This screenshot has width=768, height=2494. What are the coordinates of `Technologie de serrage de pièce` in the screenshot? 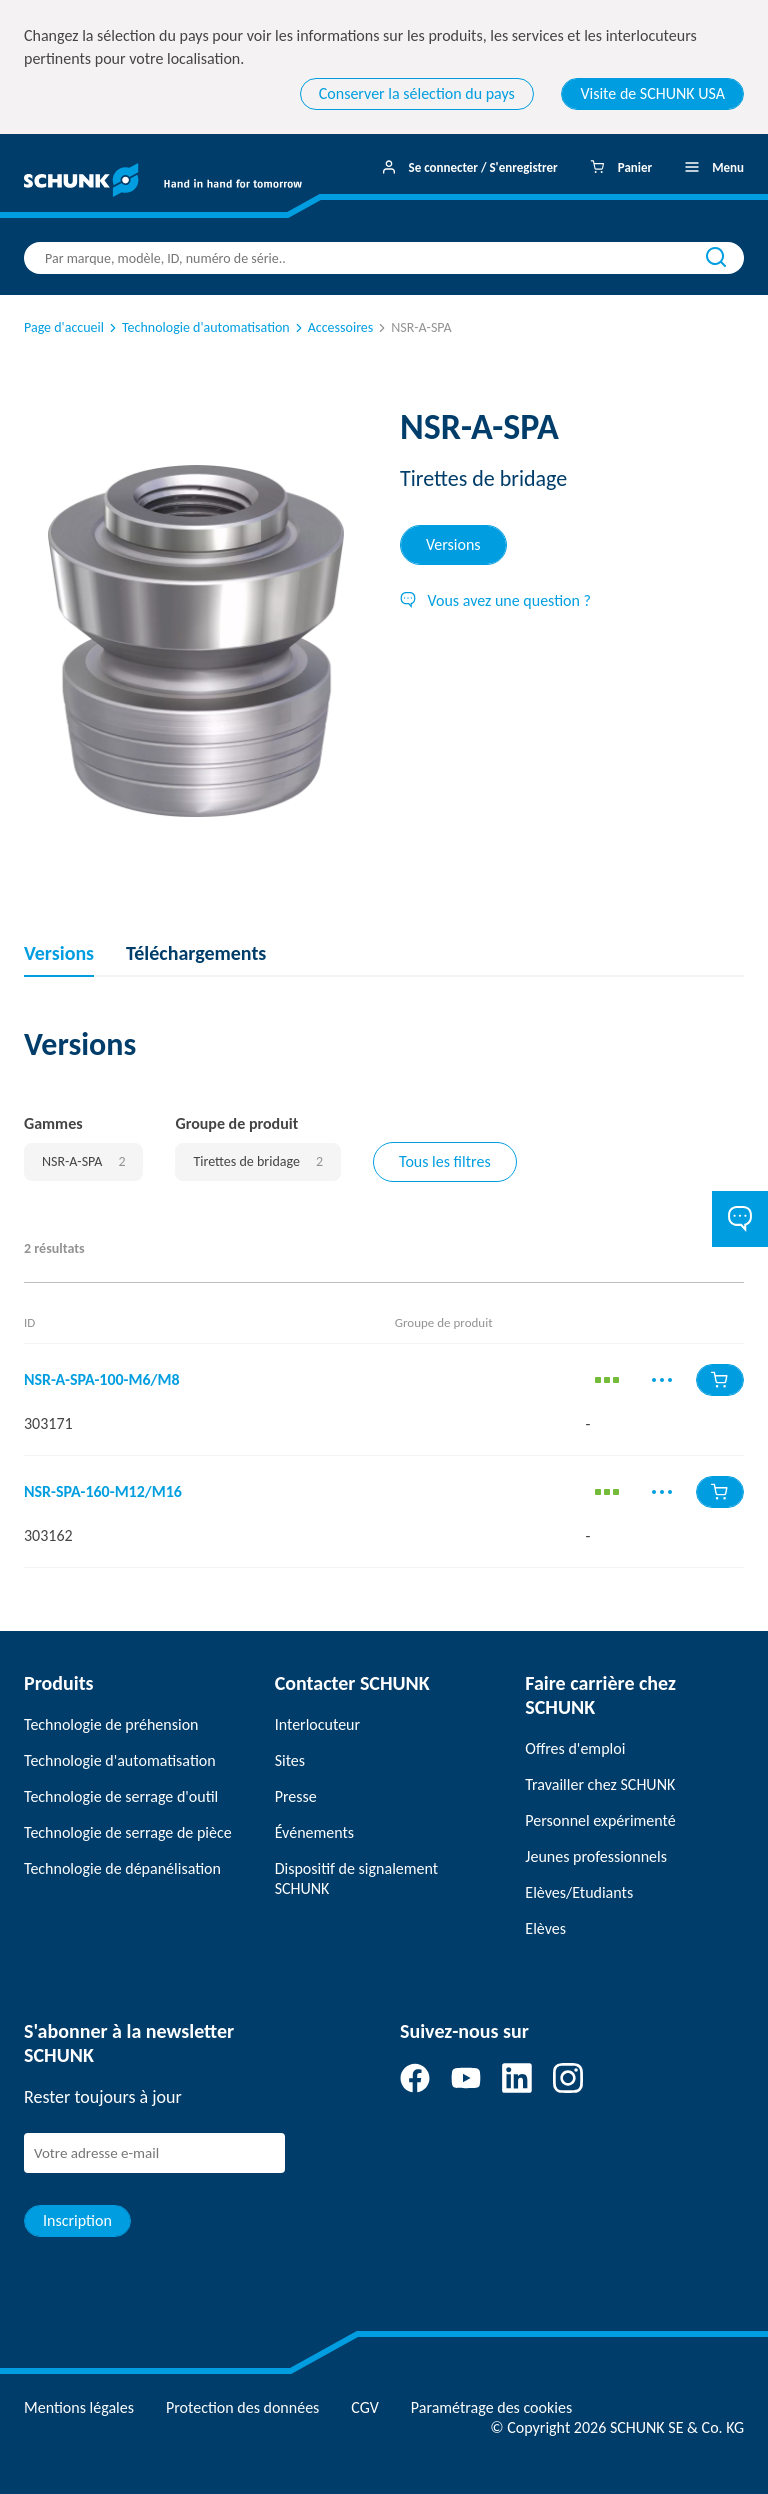 It's located at (128, 1832).